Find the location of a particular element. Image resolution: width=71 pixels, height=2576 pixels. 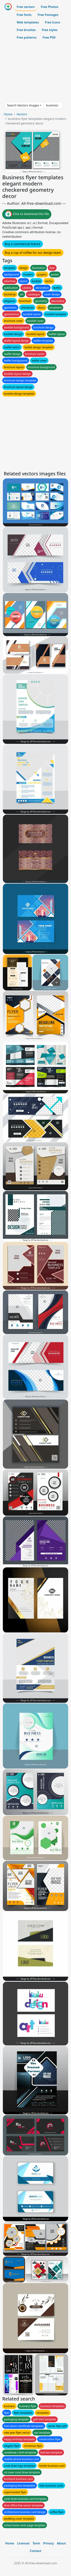

Free PSD is located at coordinates (49, 37).